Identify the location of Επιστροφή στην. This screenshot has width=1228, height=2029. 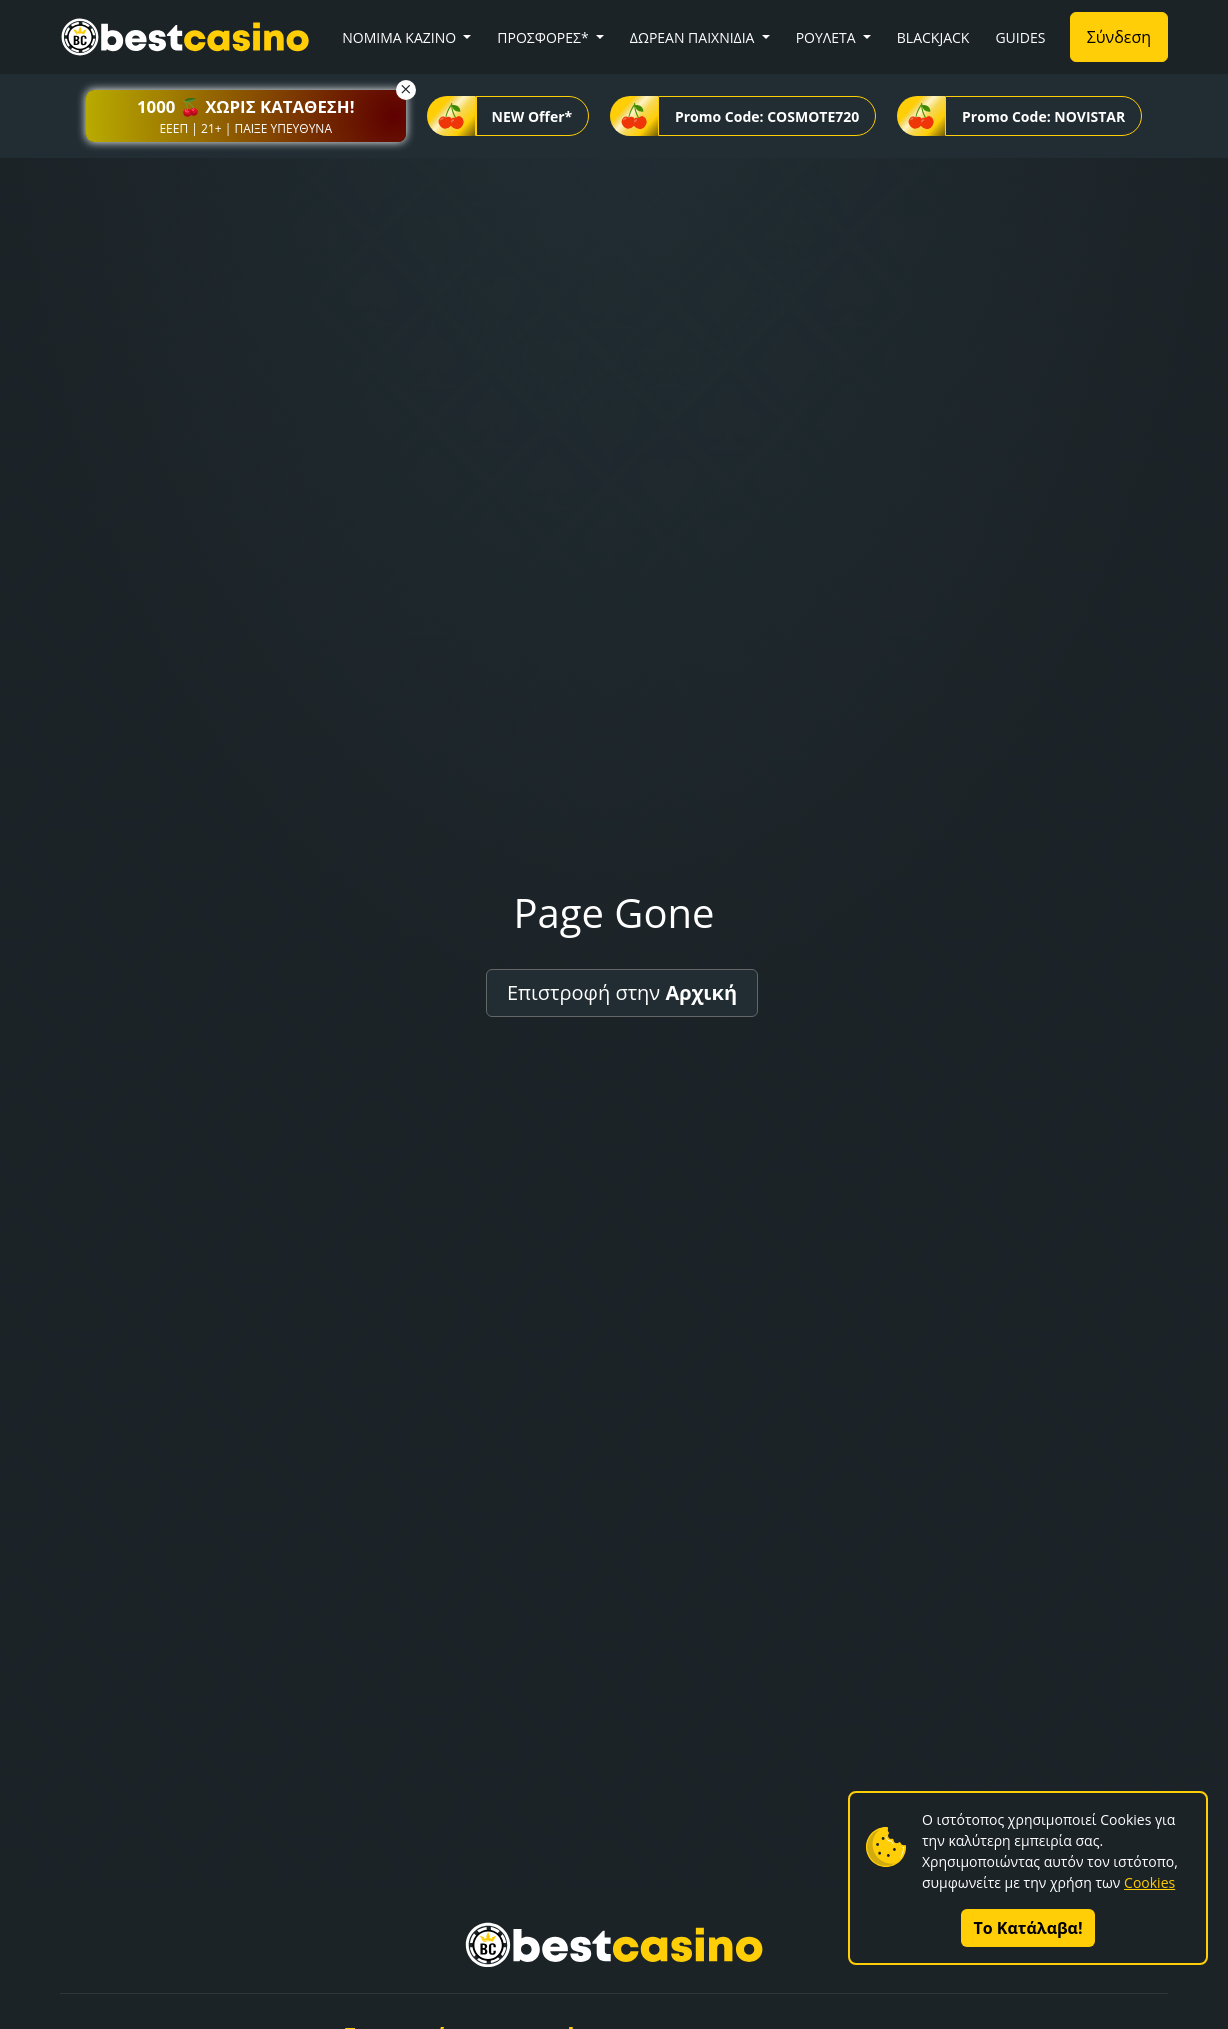
(622, 992).